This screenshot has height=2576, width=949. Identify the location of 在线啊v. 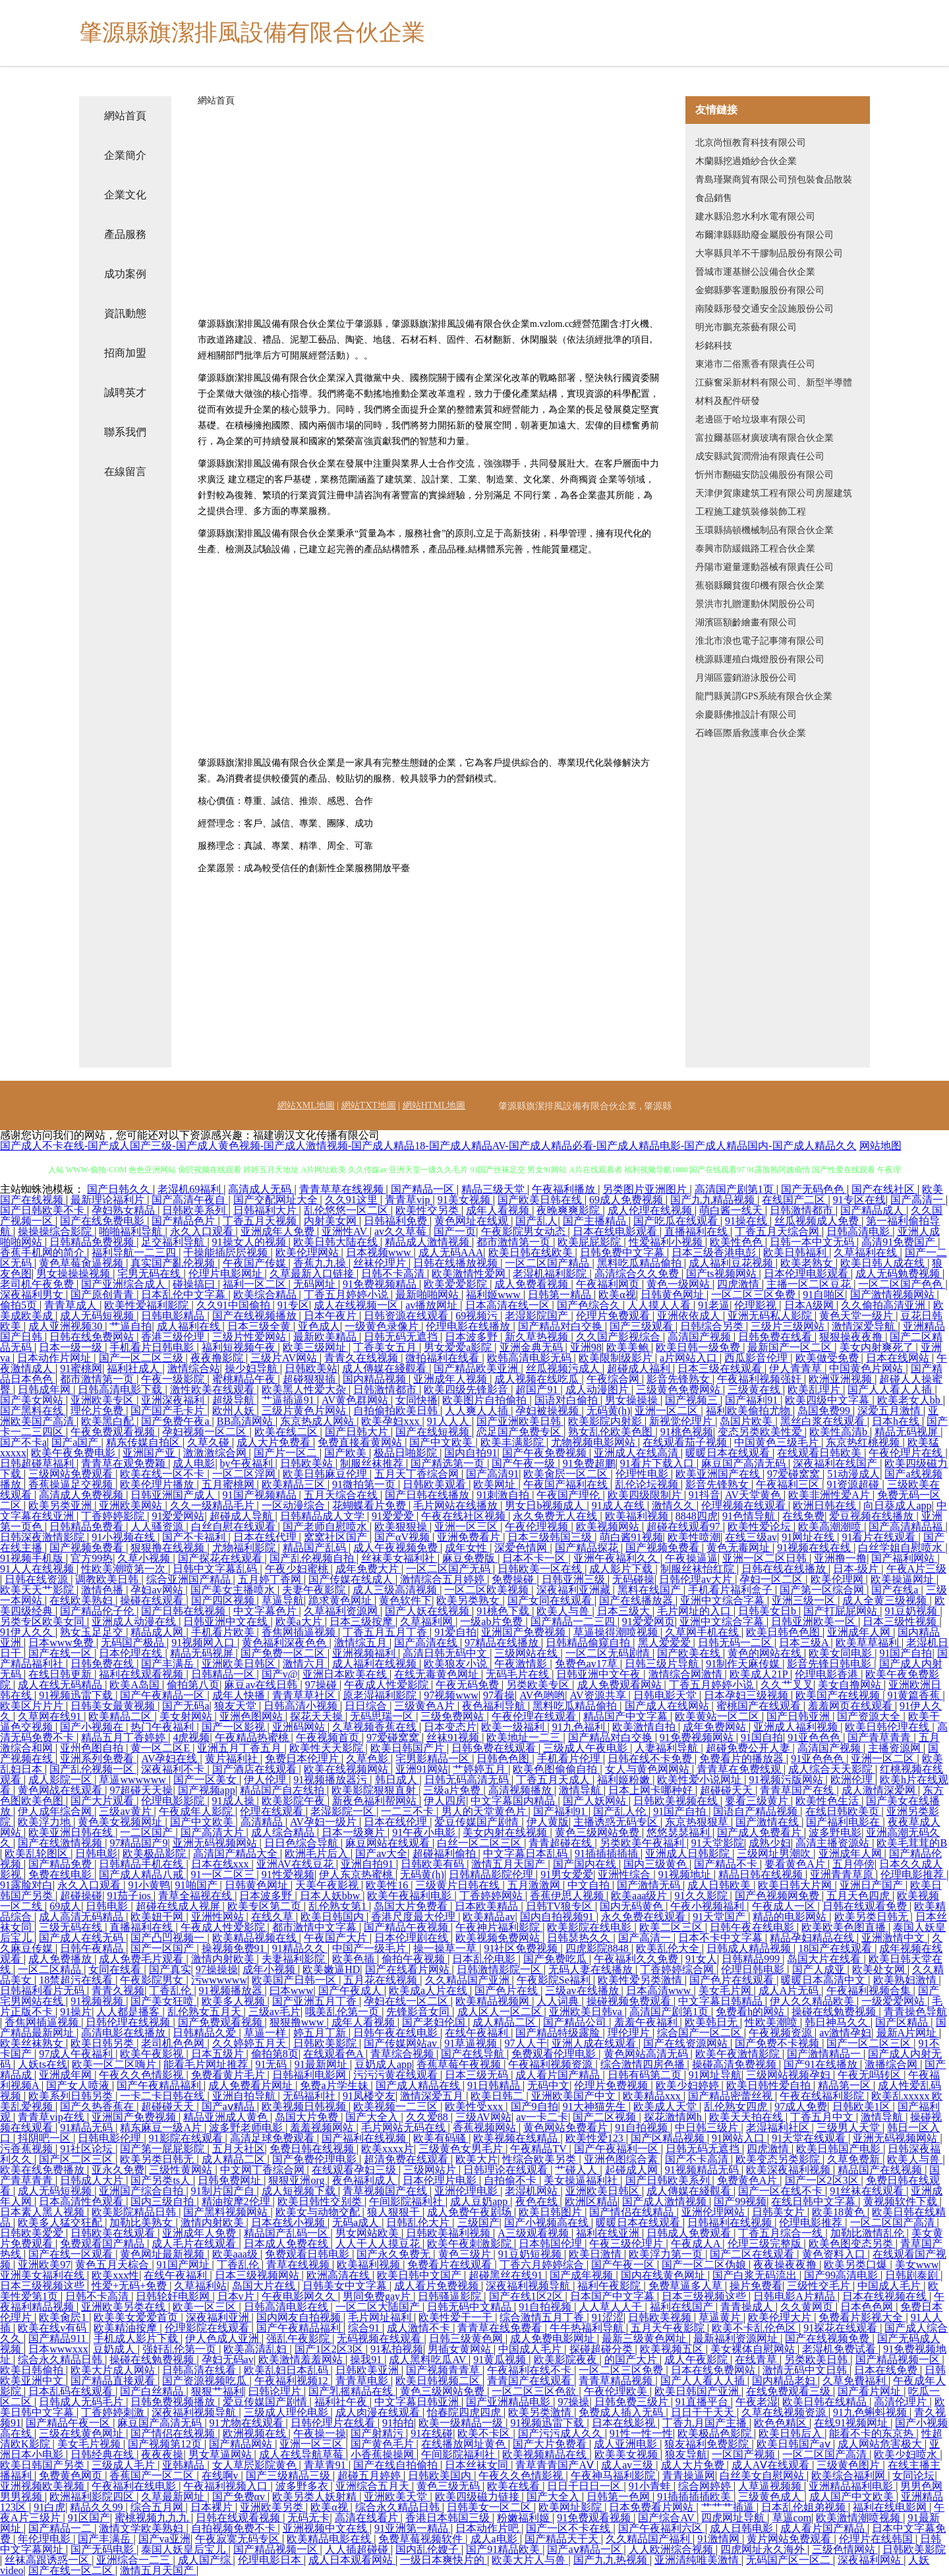
(221, 2475).